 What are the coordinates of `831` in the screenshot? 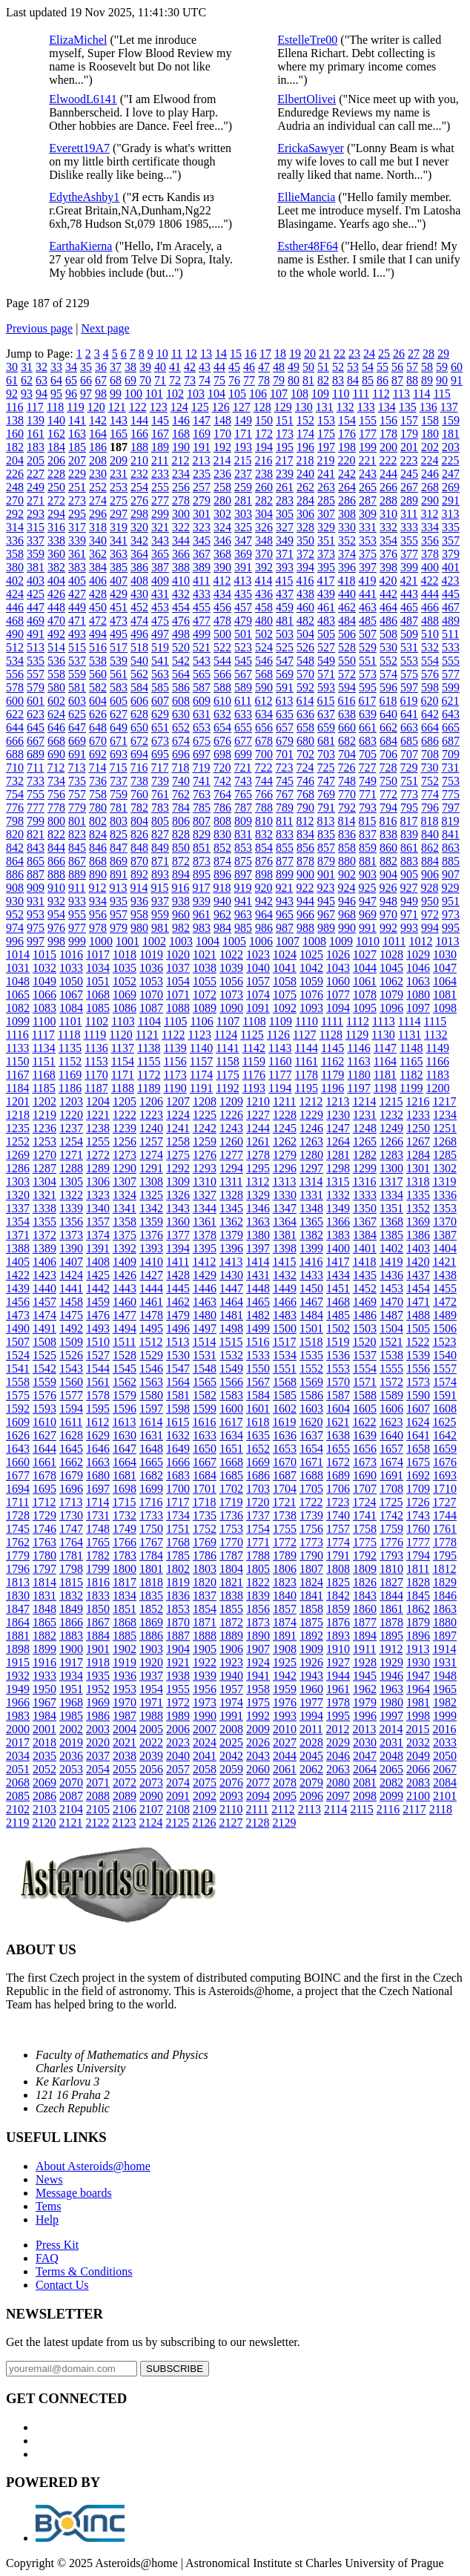 It's located at (243, 834).